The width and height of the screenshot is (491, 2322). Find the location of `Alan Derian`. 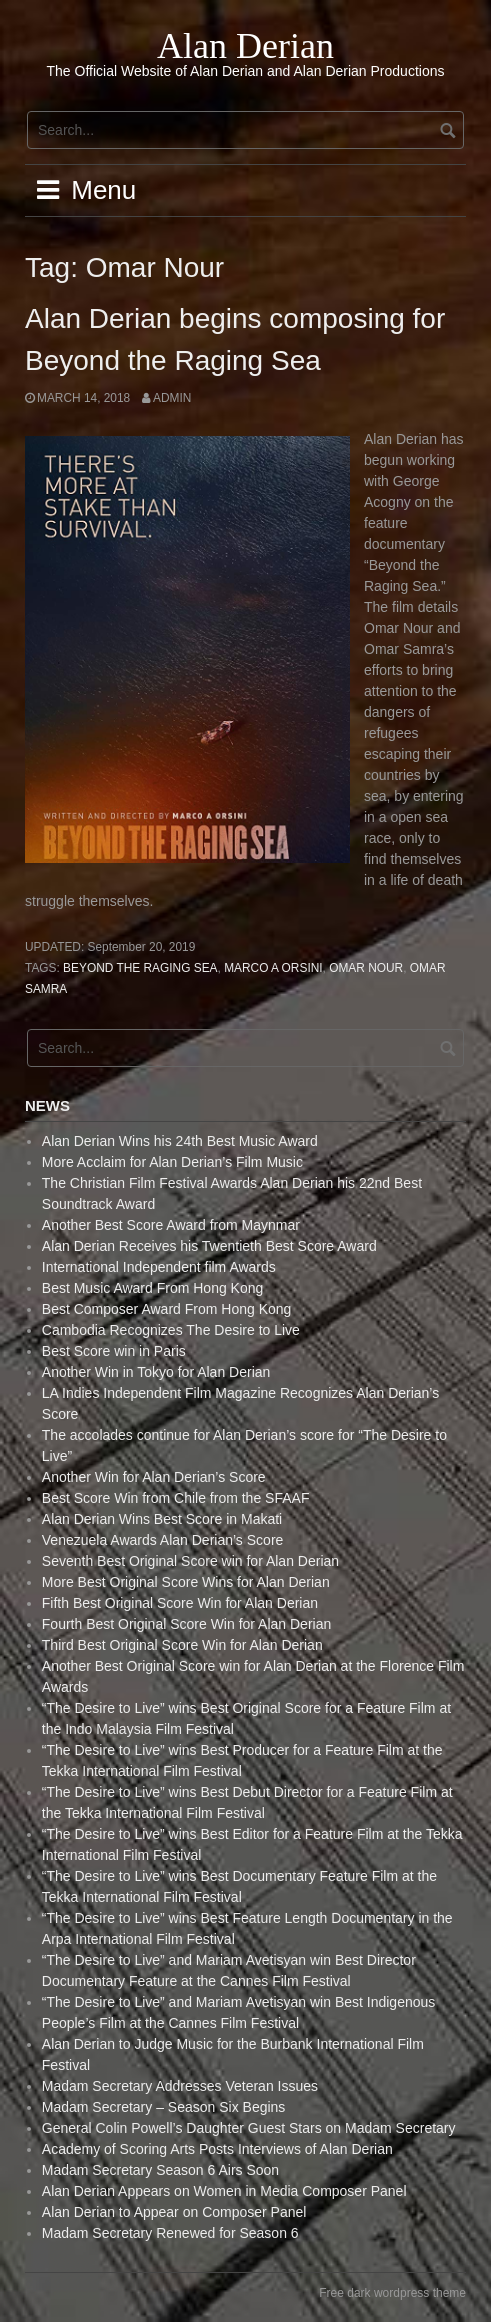

Alan Derian is located at coordinates (245, 46).